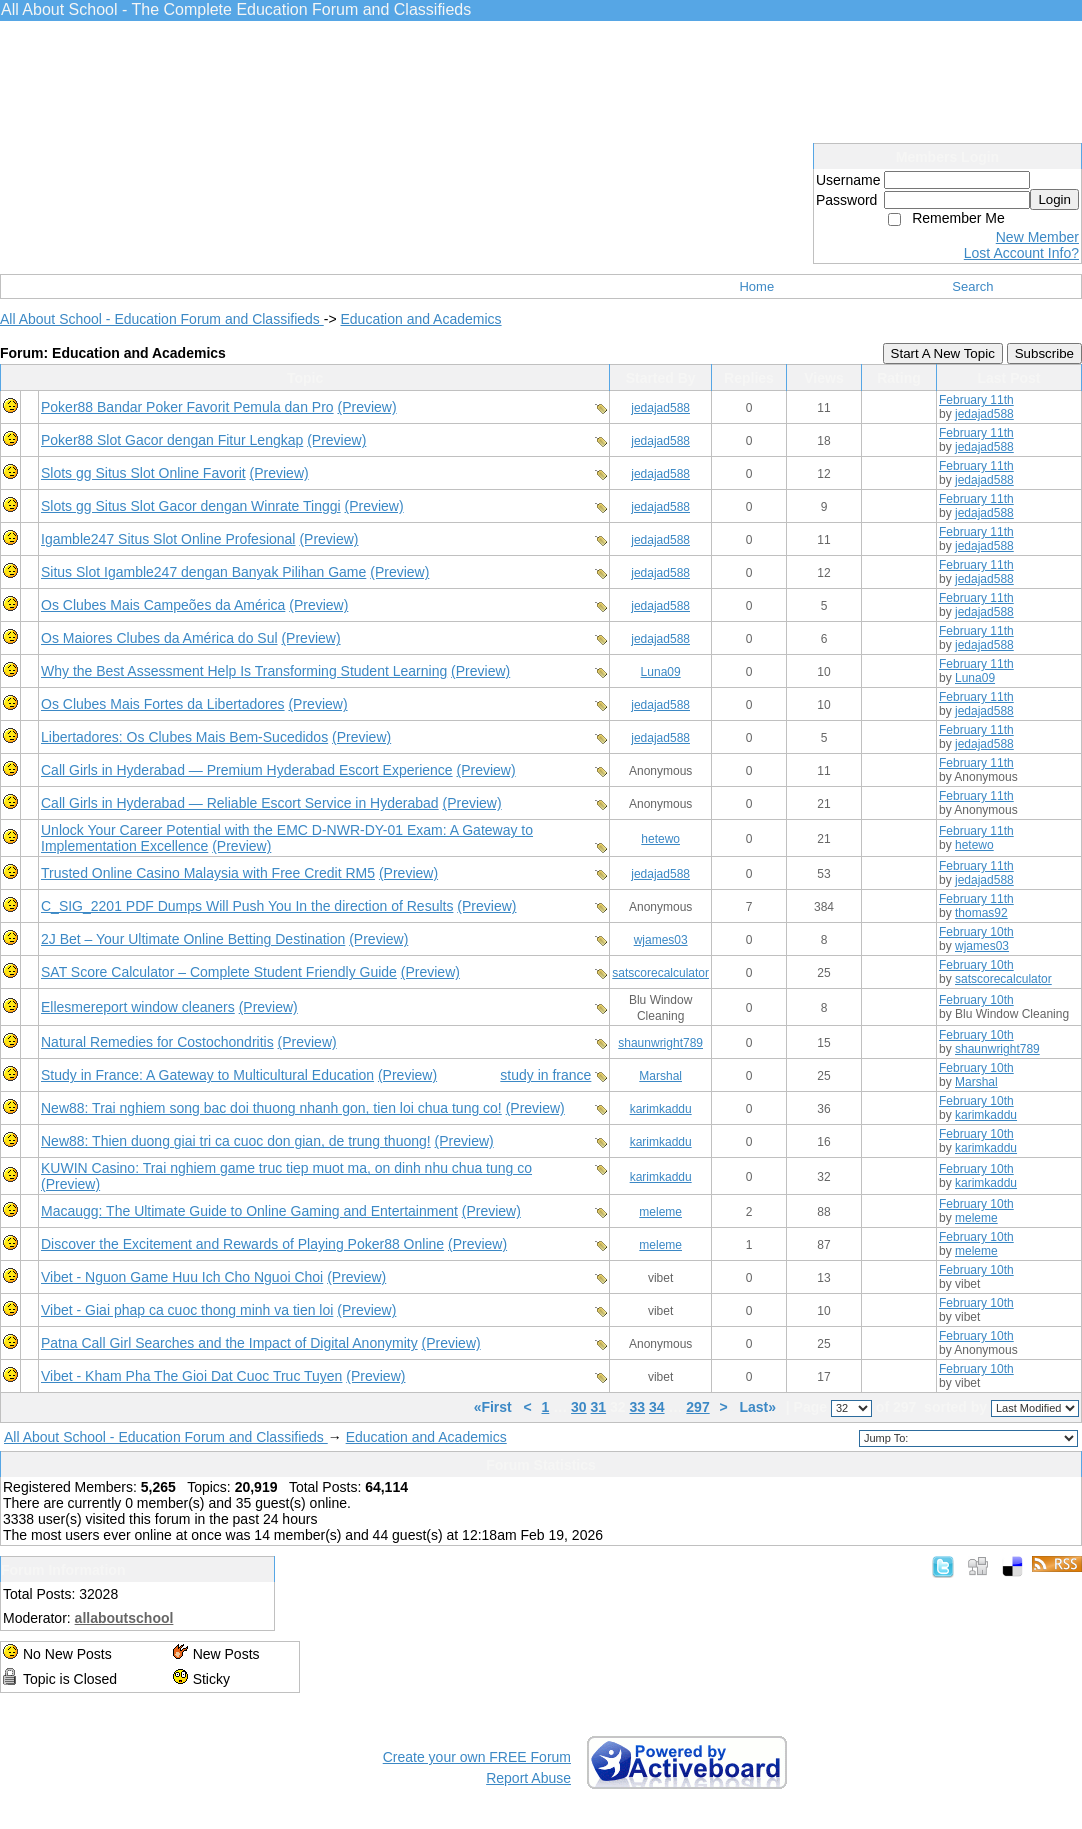  Describe the element at coordinates (247, 906) in the screenshot. I see `C_SIG_2201 PDF Dumps Will Push You In the direction of Results` at that location.